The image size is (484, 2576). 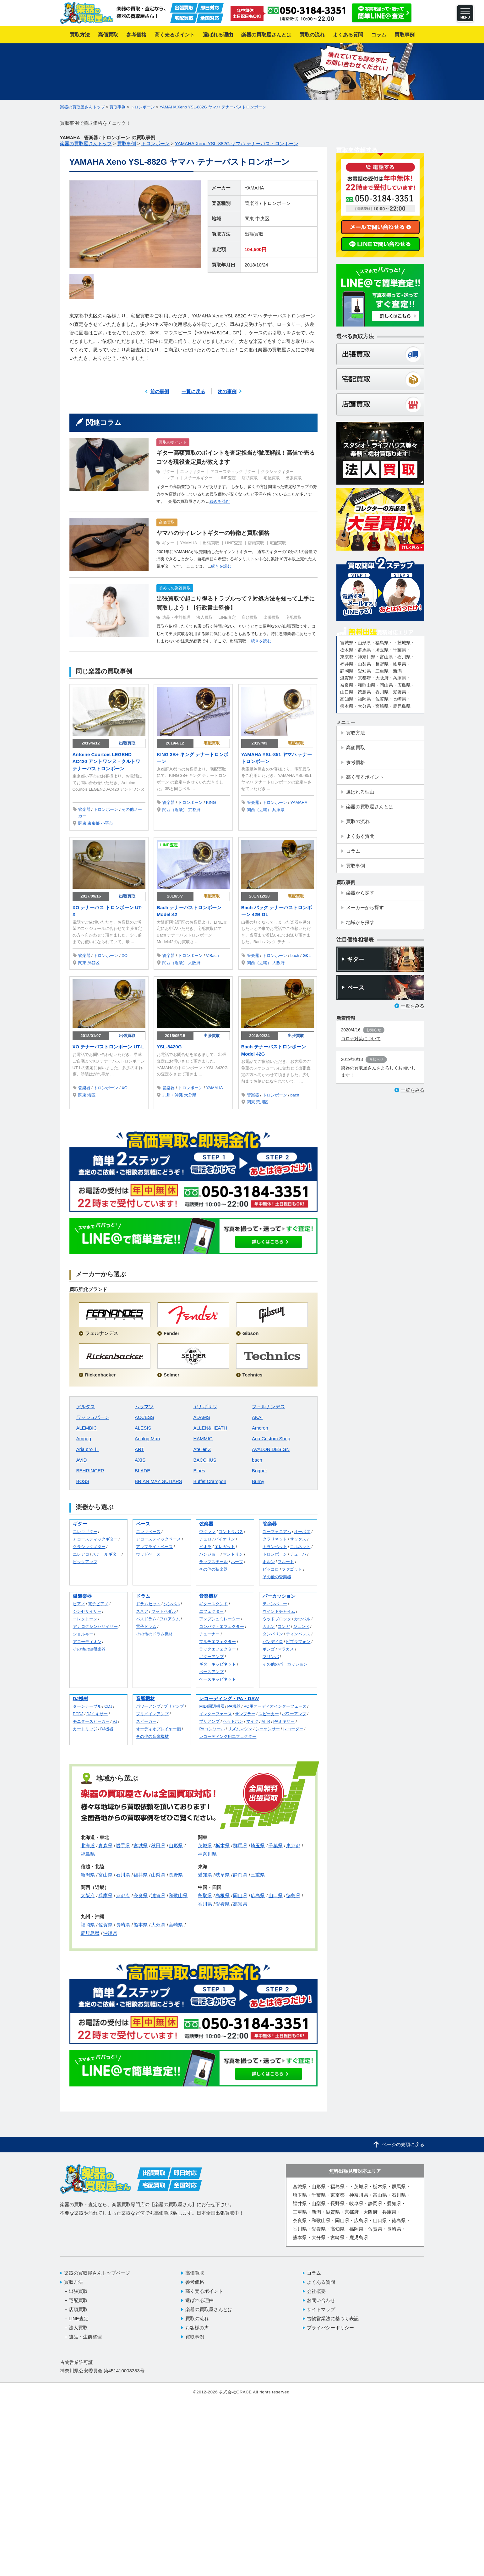 I want to click on 荒川区, so click(x=262, y=1102).